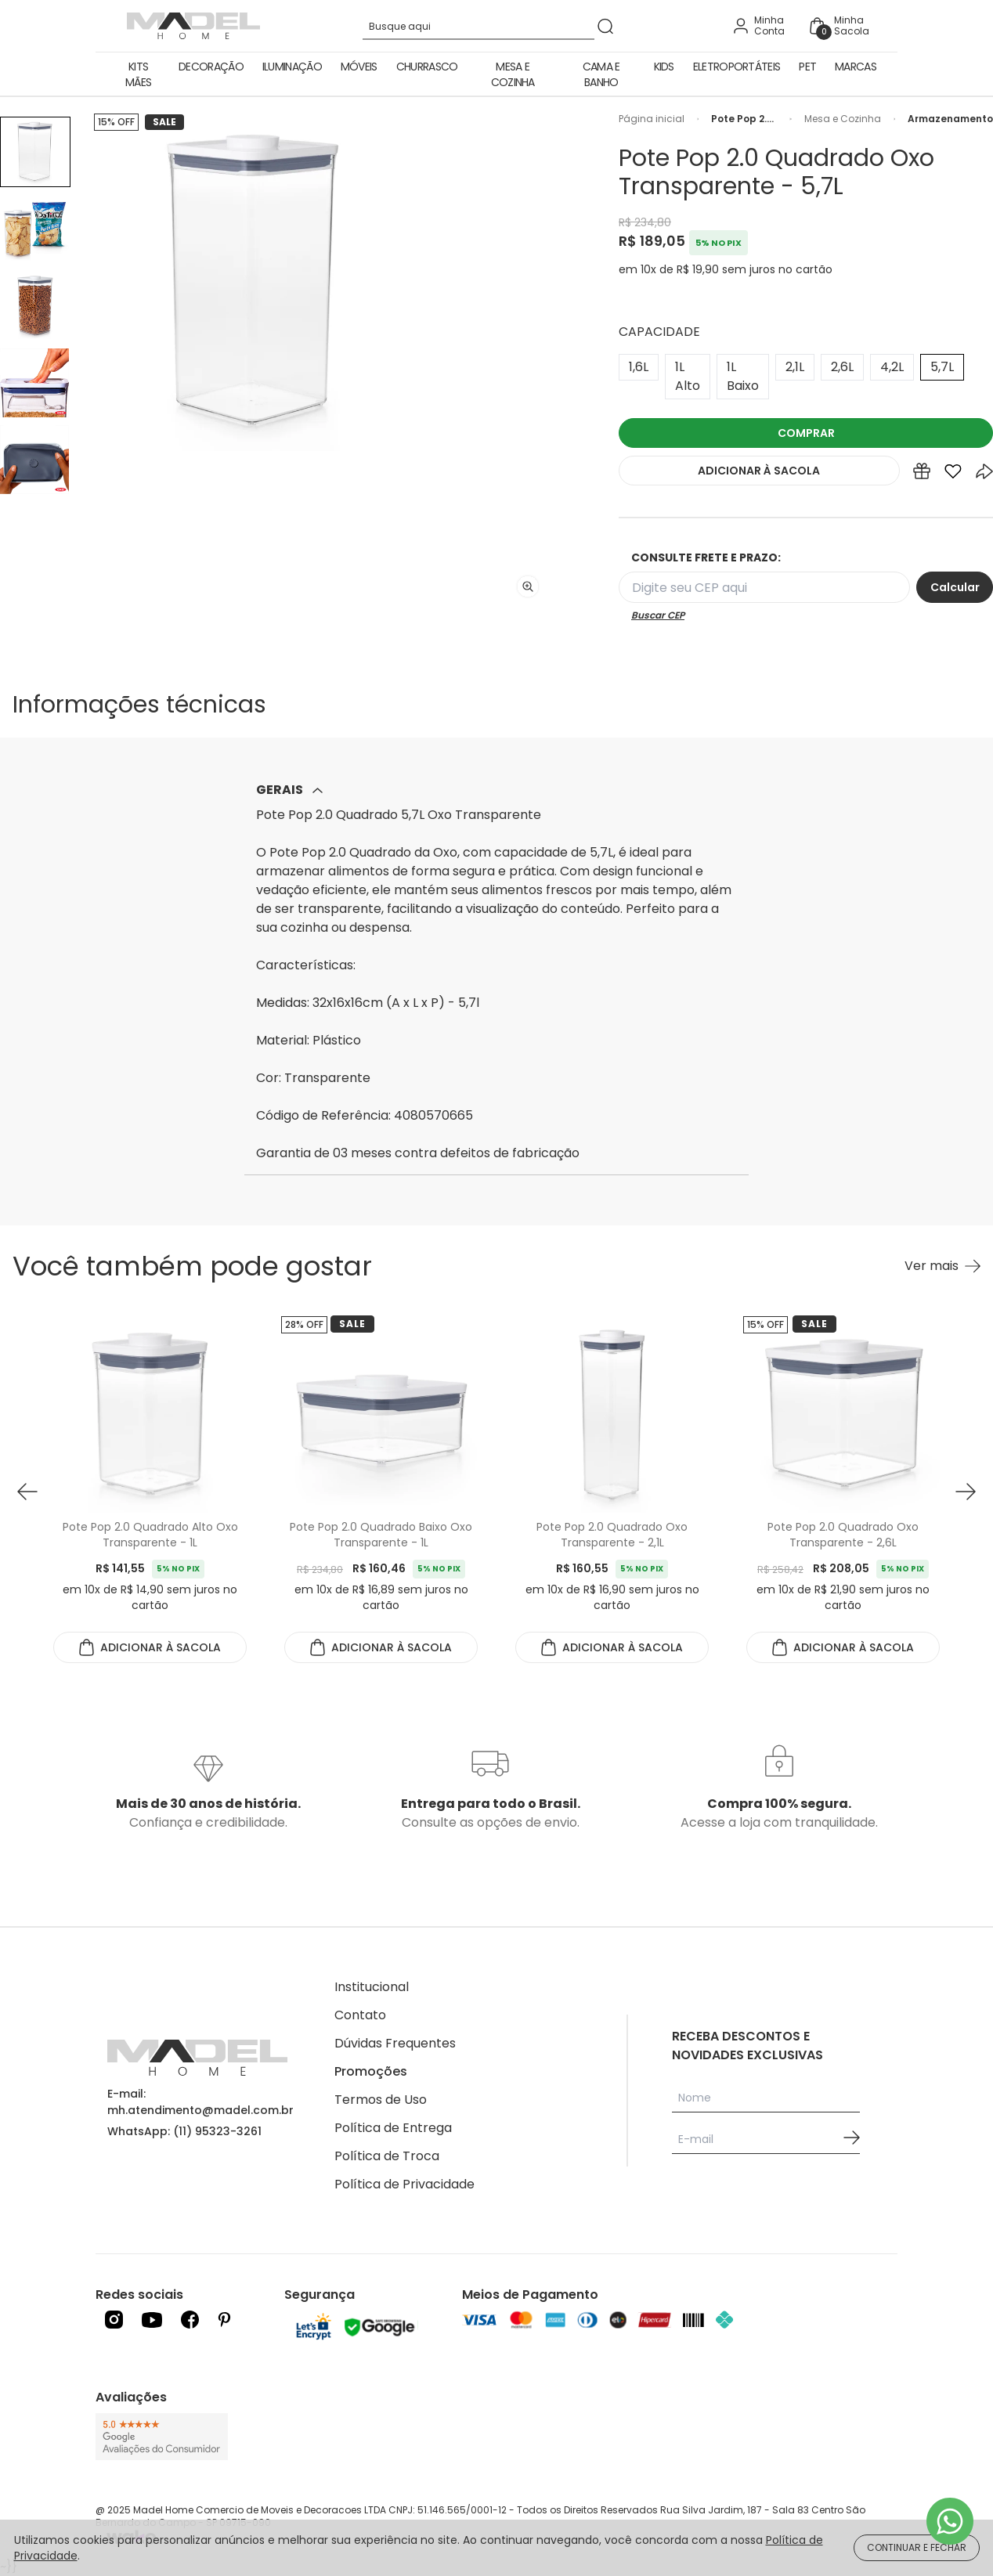 This screenshot has height=2576, width=993. I want to click on COMPRAR, so click(806, 433).